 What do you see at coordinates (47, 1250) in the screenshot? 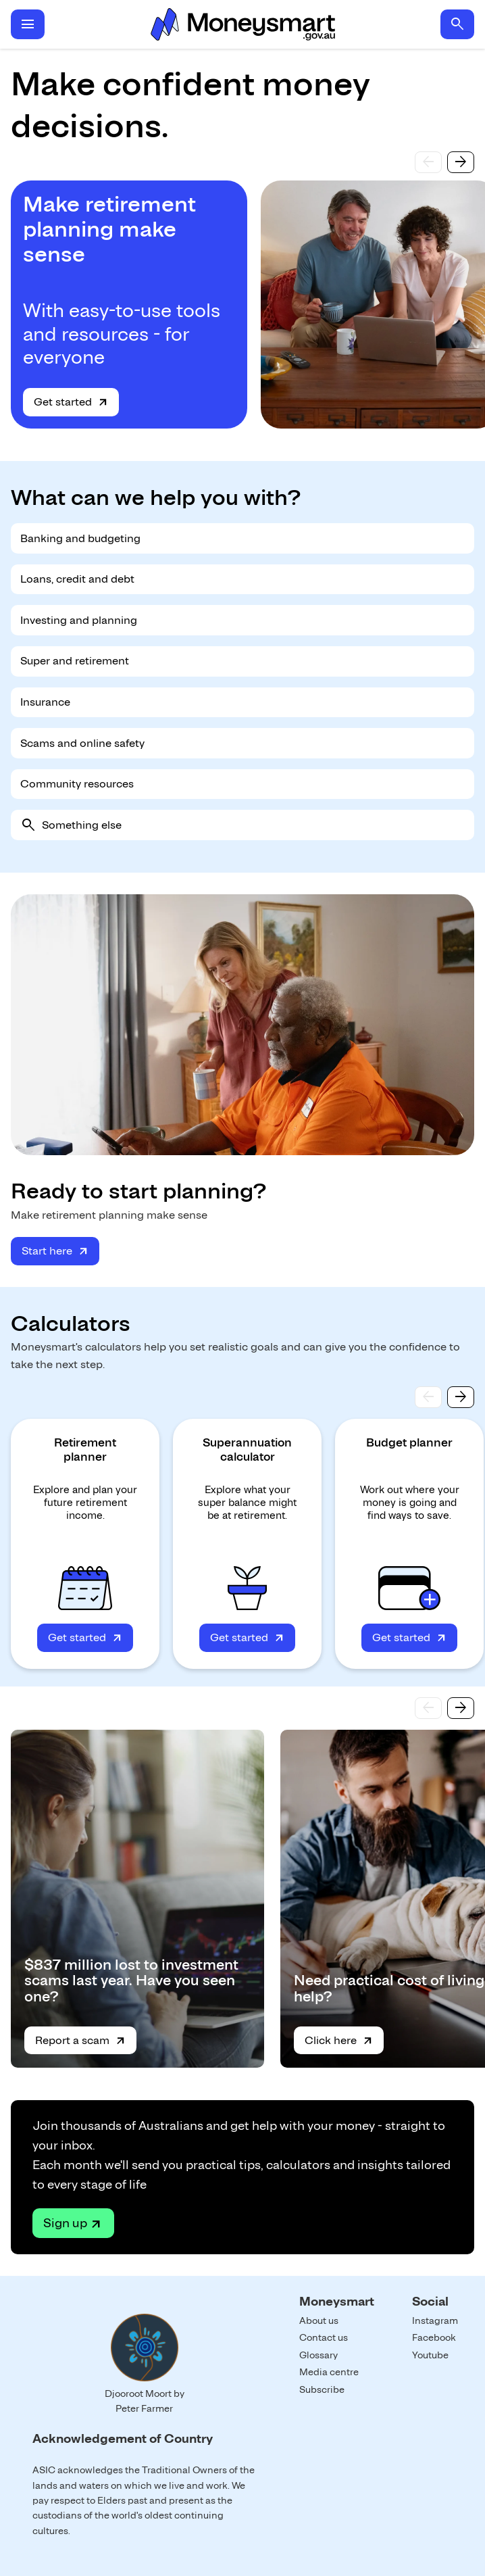
I see `Start here` at bounding box center [47, 1250].